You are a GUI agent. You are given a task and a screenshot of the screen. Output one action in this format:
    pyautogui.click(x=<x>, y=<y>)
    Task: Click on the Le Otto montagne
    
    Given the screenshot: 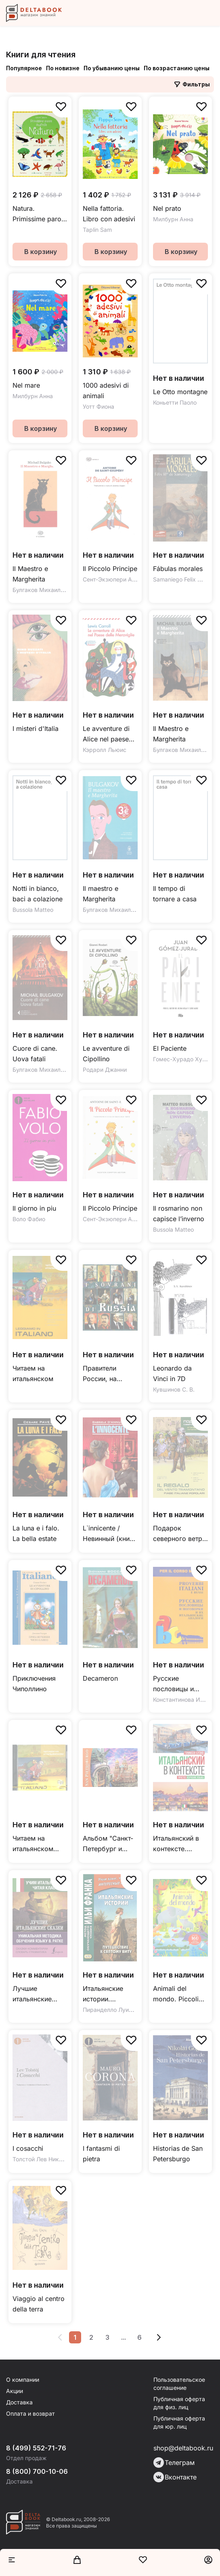 What is the action you would take?
    pyautogui.click(x=180, y=392)
    